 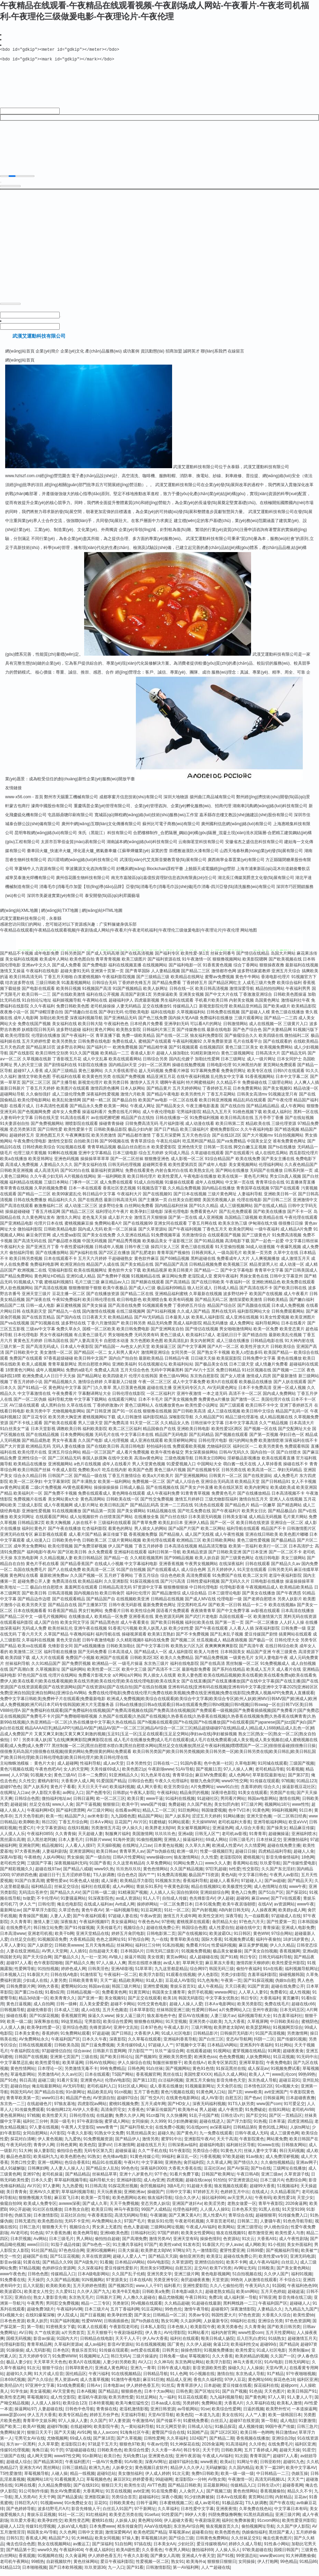 I want to click on 国产天天综合网, so click(x=37, y=1962).